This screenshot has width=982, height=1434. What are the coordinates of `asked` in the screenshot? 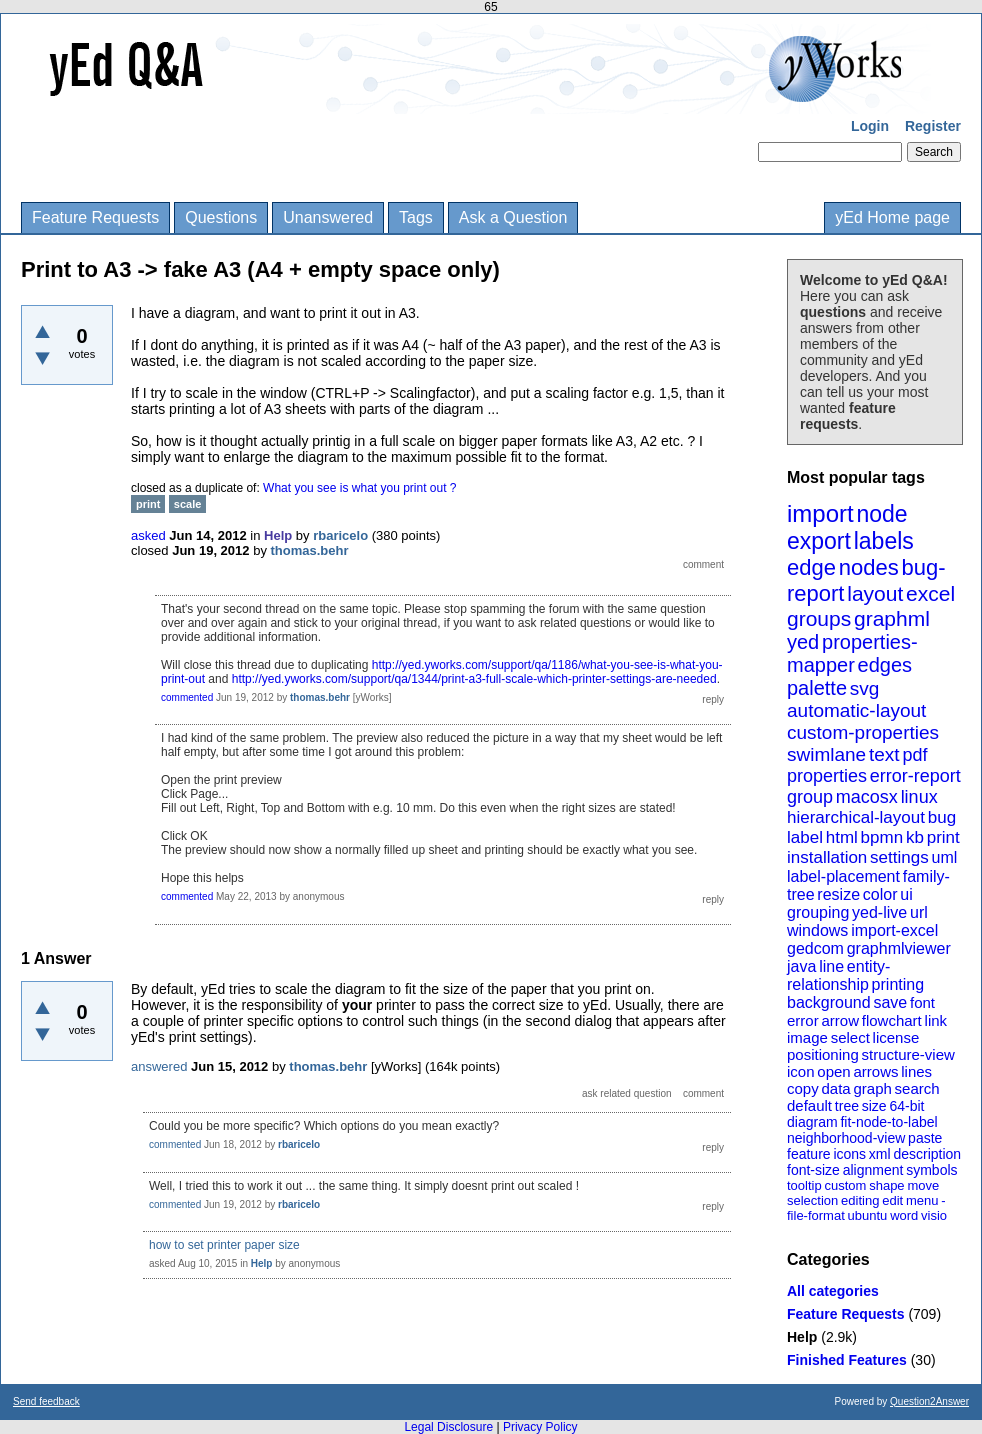 It's located at (148, 535).